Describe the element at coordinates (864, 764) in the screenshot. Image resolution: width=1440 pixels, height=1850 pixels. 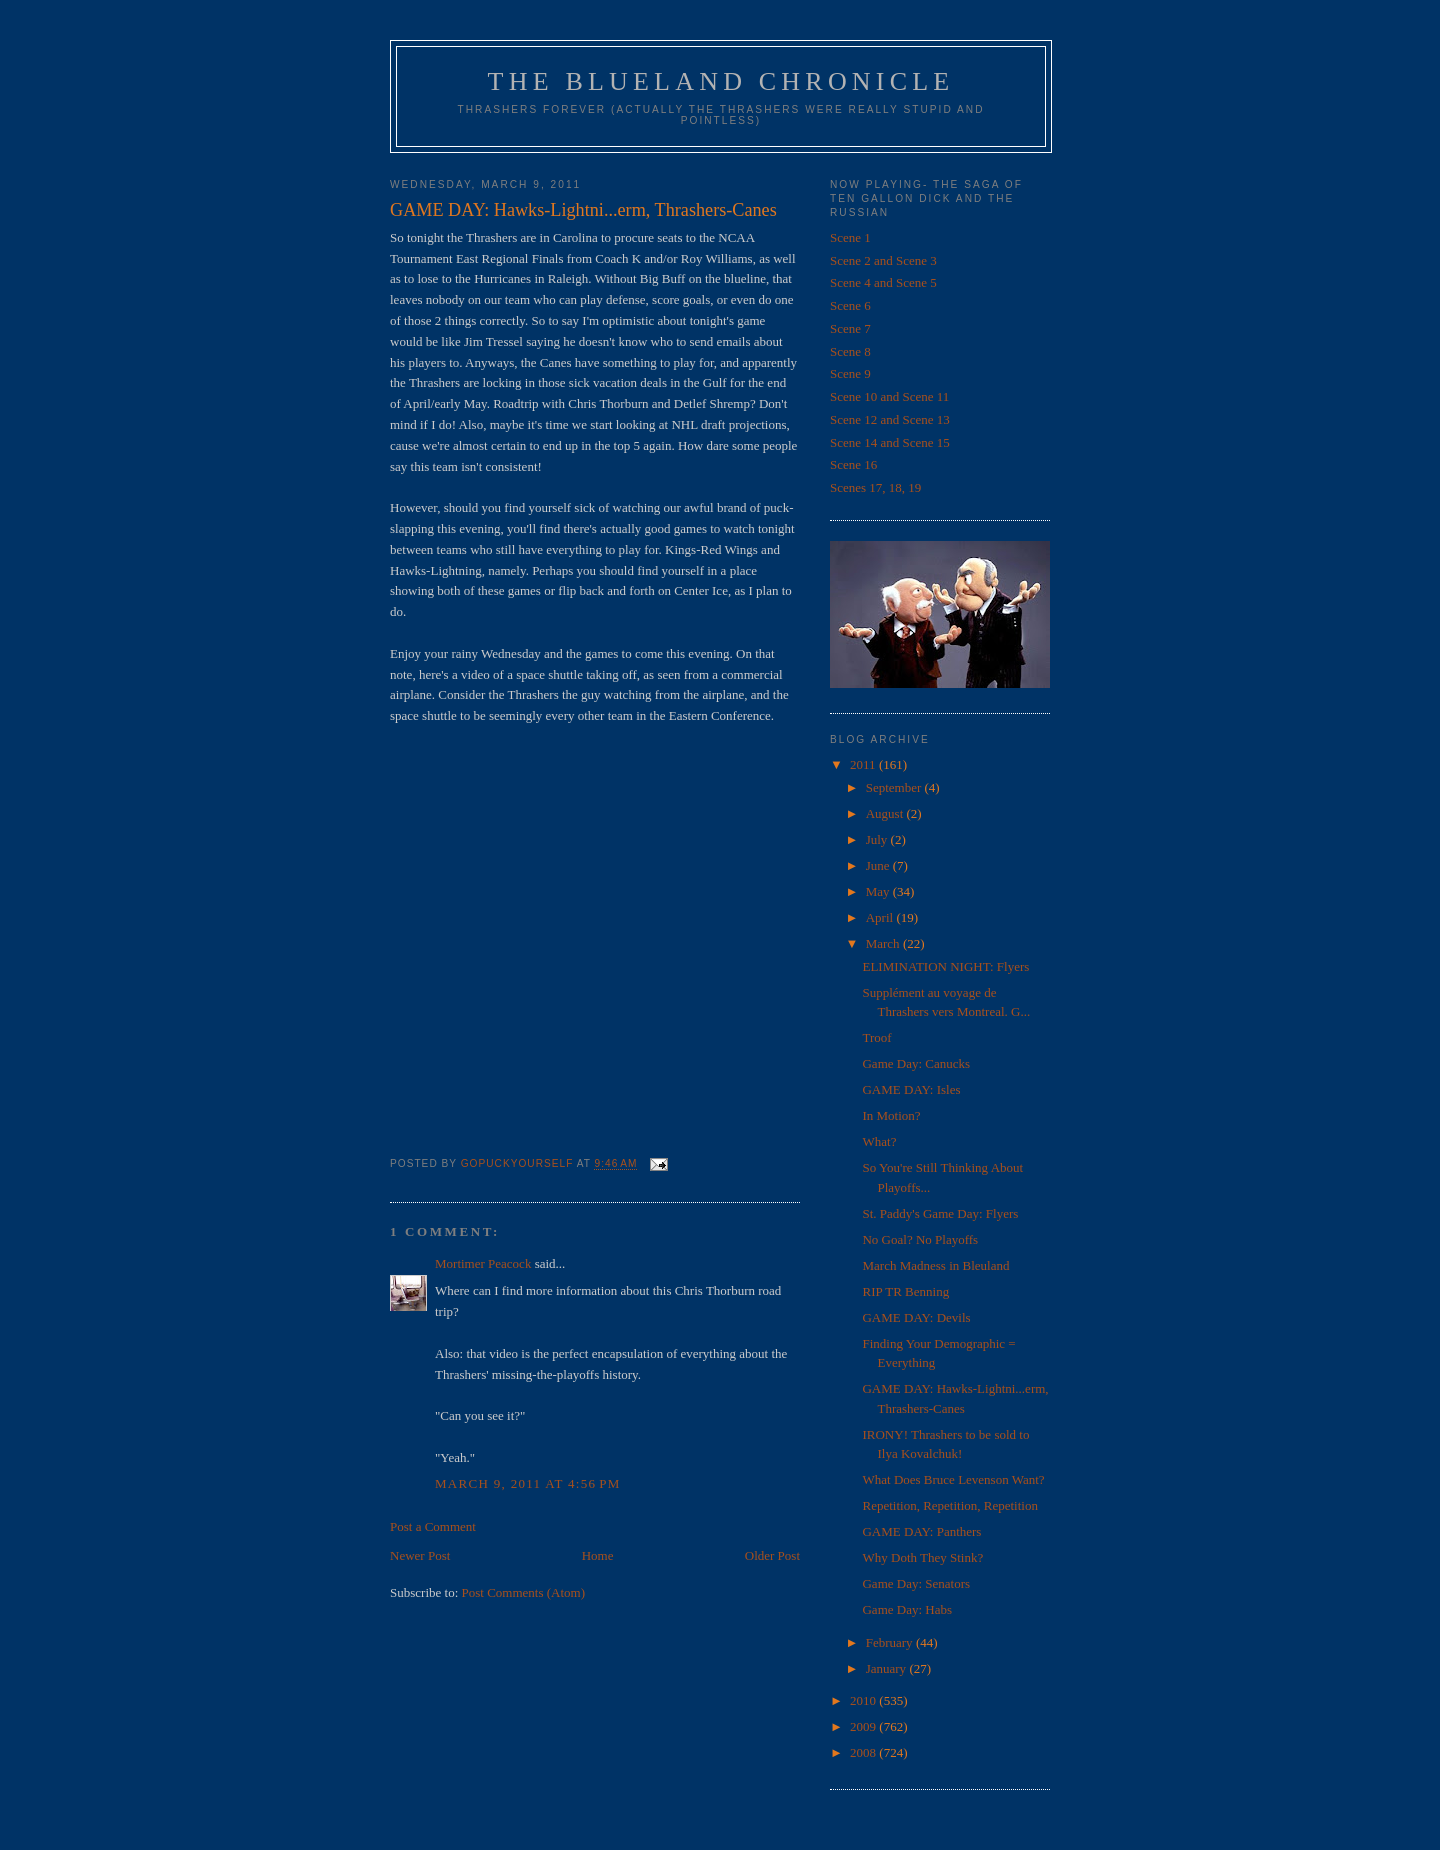
I see `2011` at that location.